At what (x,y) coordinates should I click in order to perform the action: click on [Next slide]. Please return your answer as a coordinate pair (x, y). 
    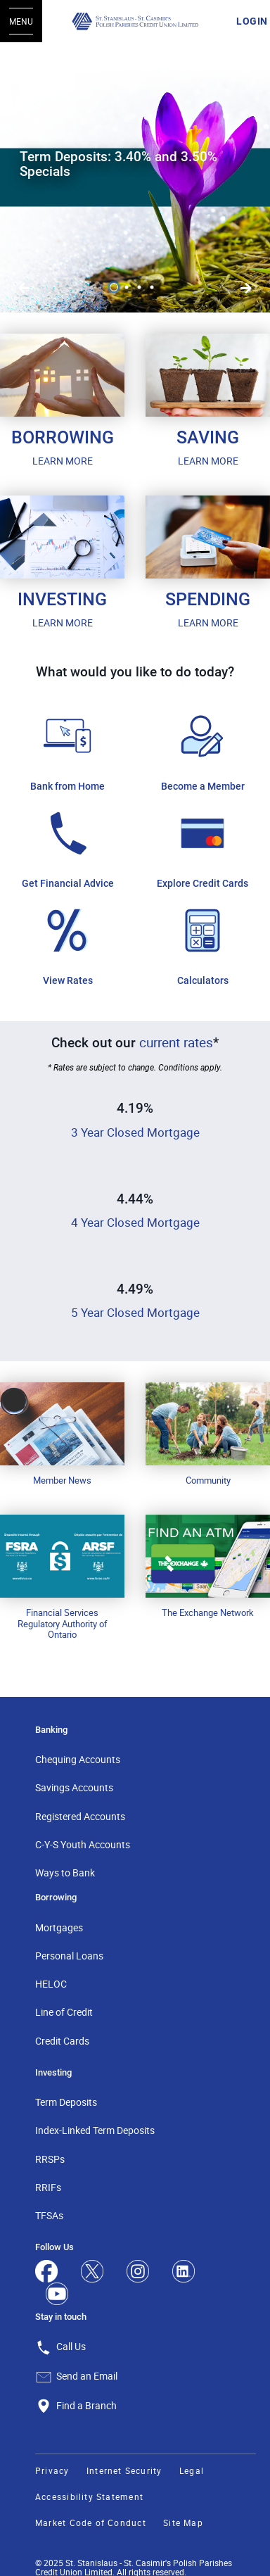
    Looking at the image, I should click on (24, 288).